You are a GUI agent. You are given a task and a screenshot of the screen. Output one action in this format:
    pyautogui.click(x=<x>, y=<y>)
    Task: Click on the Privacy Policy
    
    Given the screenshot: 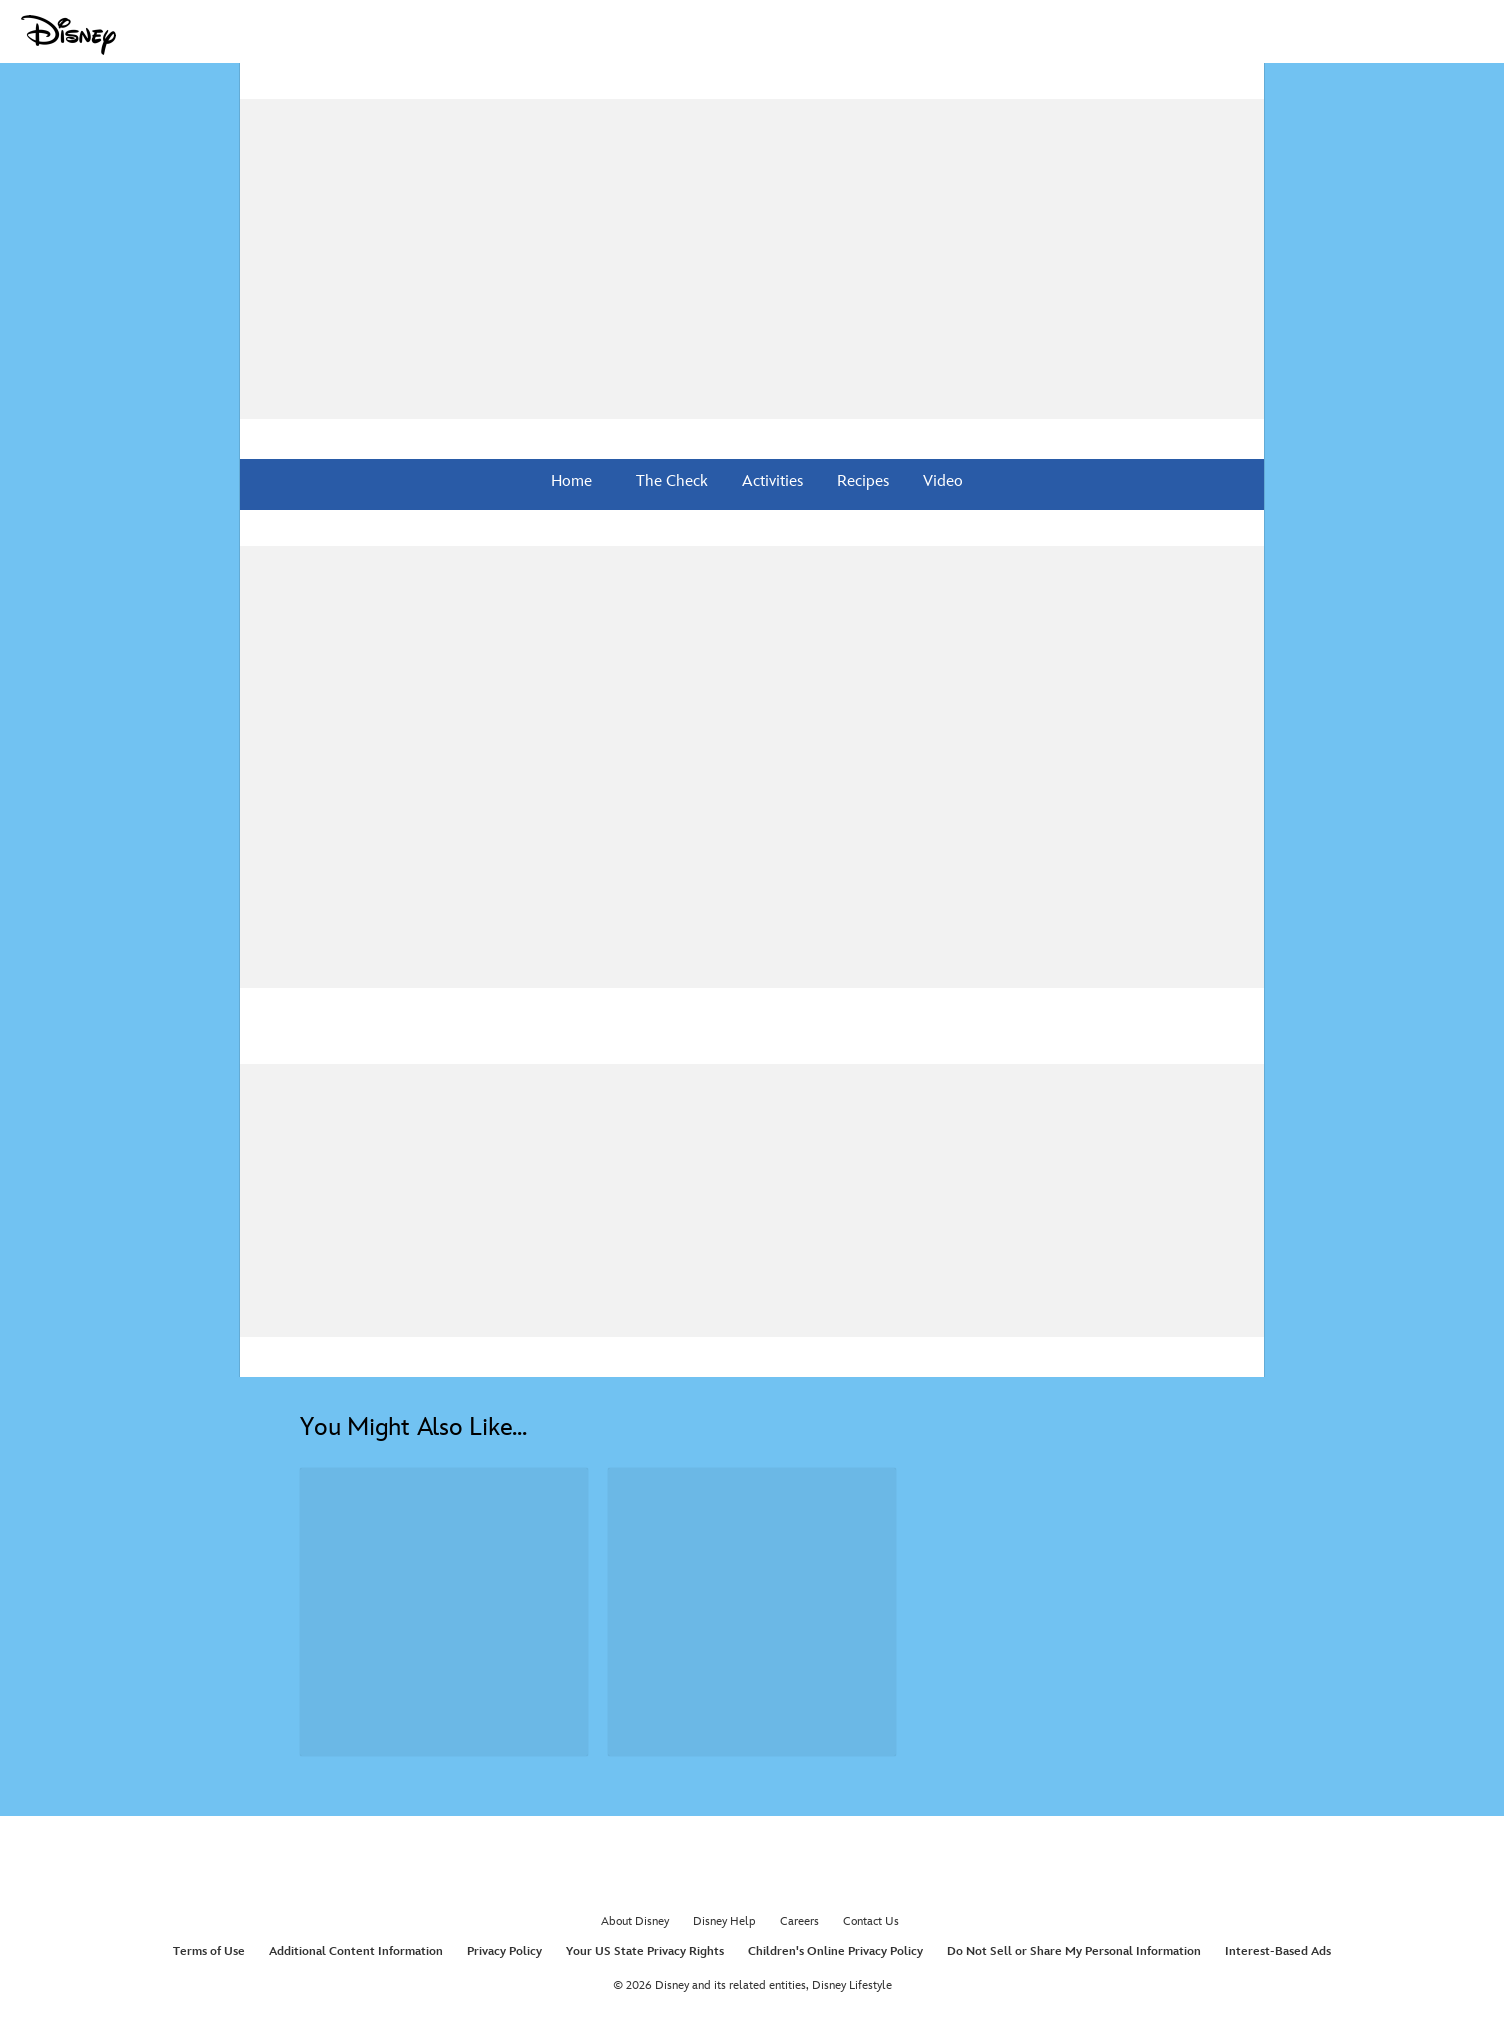 What is the action you would take?
    pyautogui.click(x=504, y=1951)
    